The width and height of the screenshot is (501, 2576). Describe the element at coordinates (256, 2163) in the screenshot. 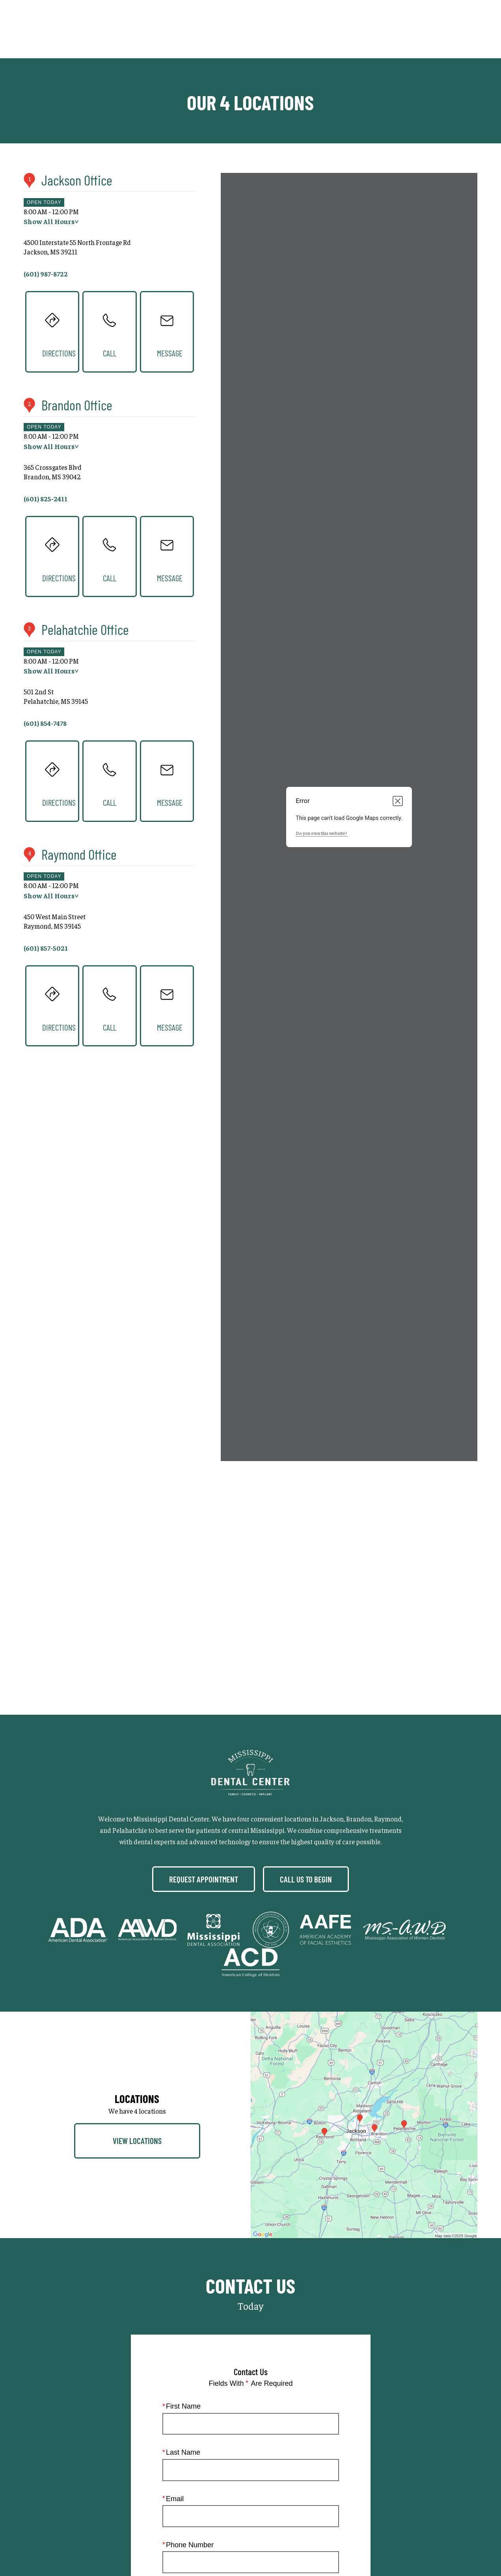

I see `I agree to receive emails from Mississippi Dental Center. I understand I can unsubscribe at any time.` at that location.